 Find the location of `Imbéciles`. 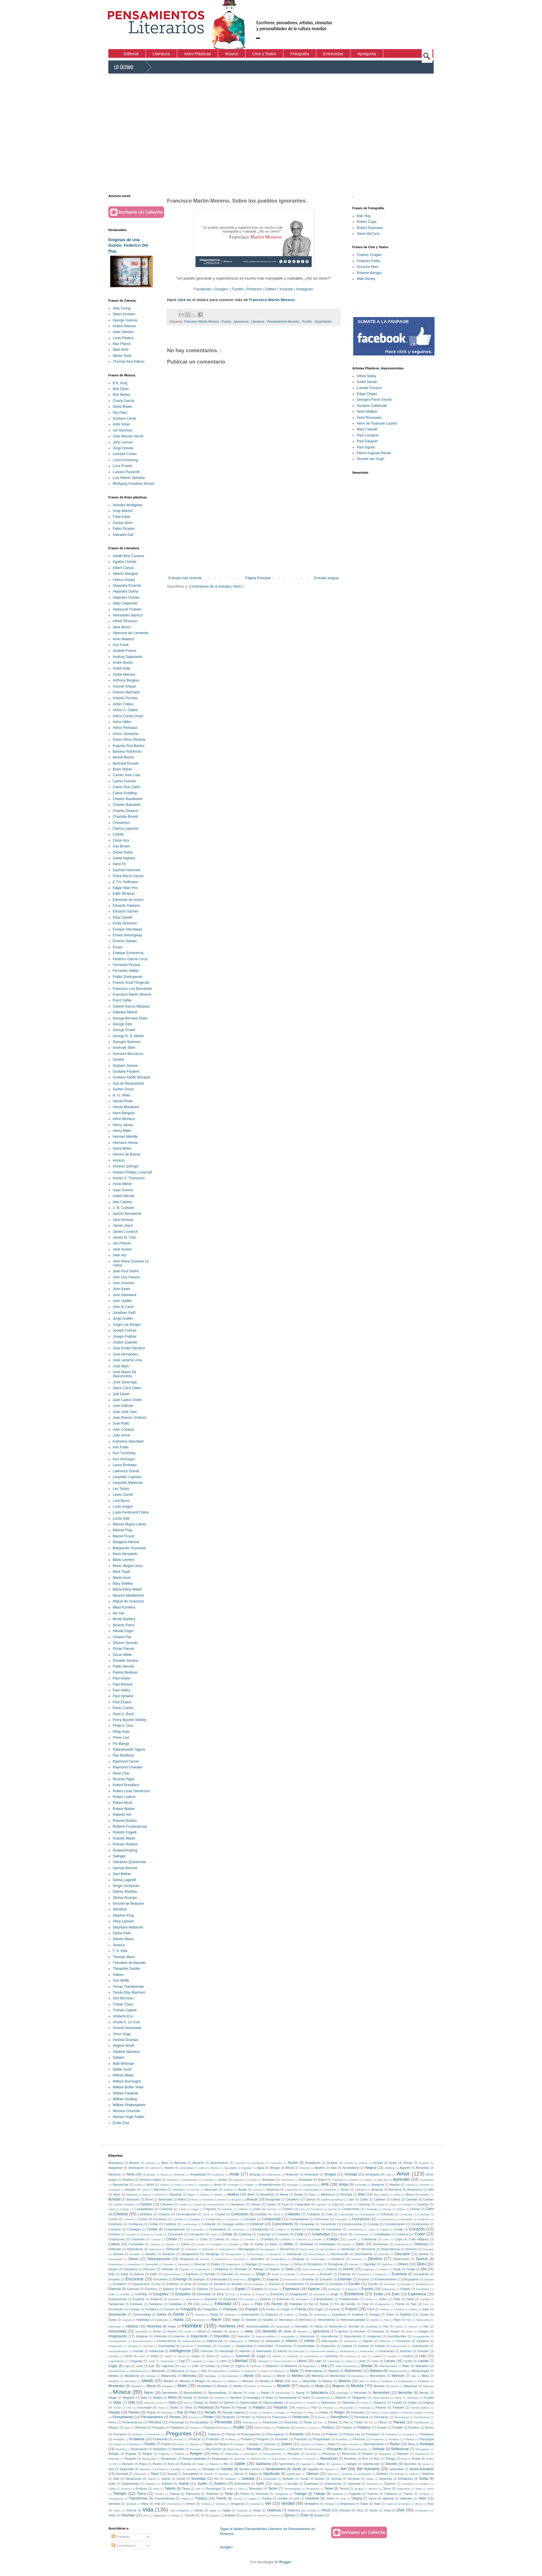

Imbéciles is located at coordinates (160, 2336).